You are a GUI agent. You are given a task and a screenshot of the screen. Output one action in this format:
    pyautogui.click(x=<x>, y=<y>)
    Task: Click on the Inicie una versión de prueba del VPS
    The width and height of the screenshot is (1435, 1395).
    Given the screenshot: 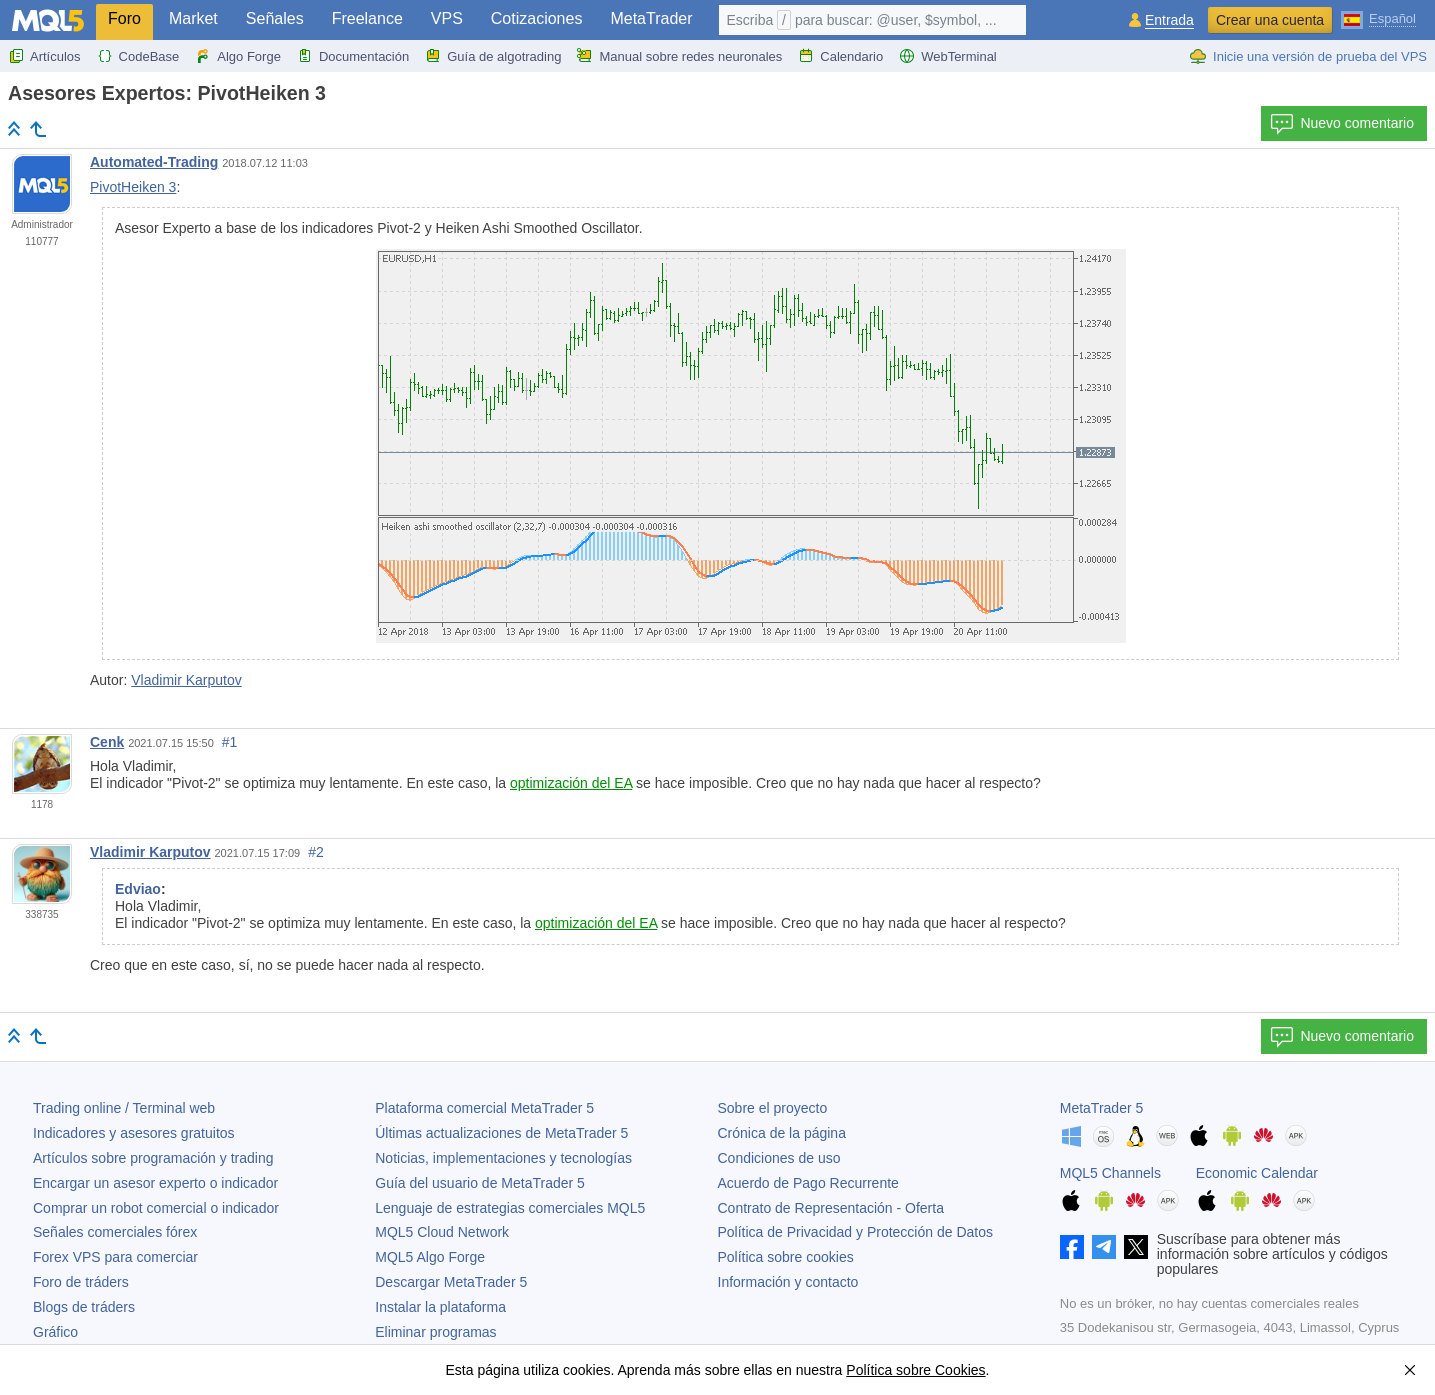 What is the action you would take?
    pyautogui.click(x=1308, y=56)
    